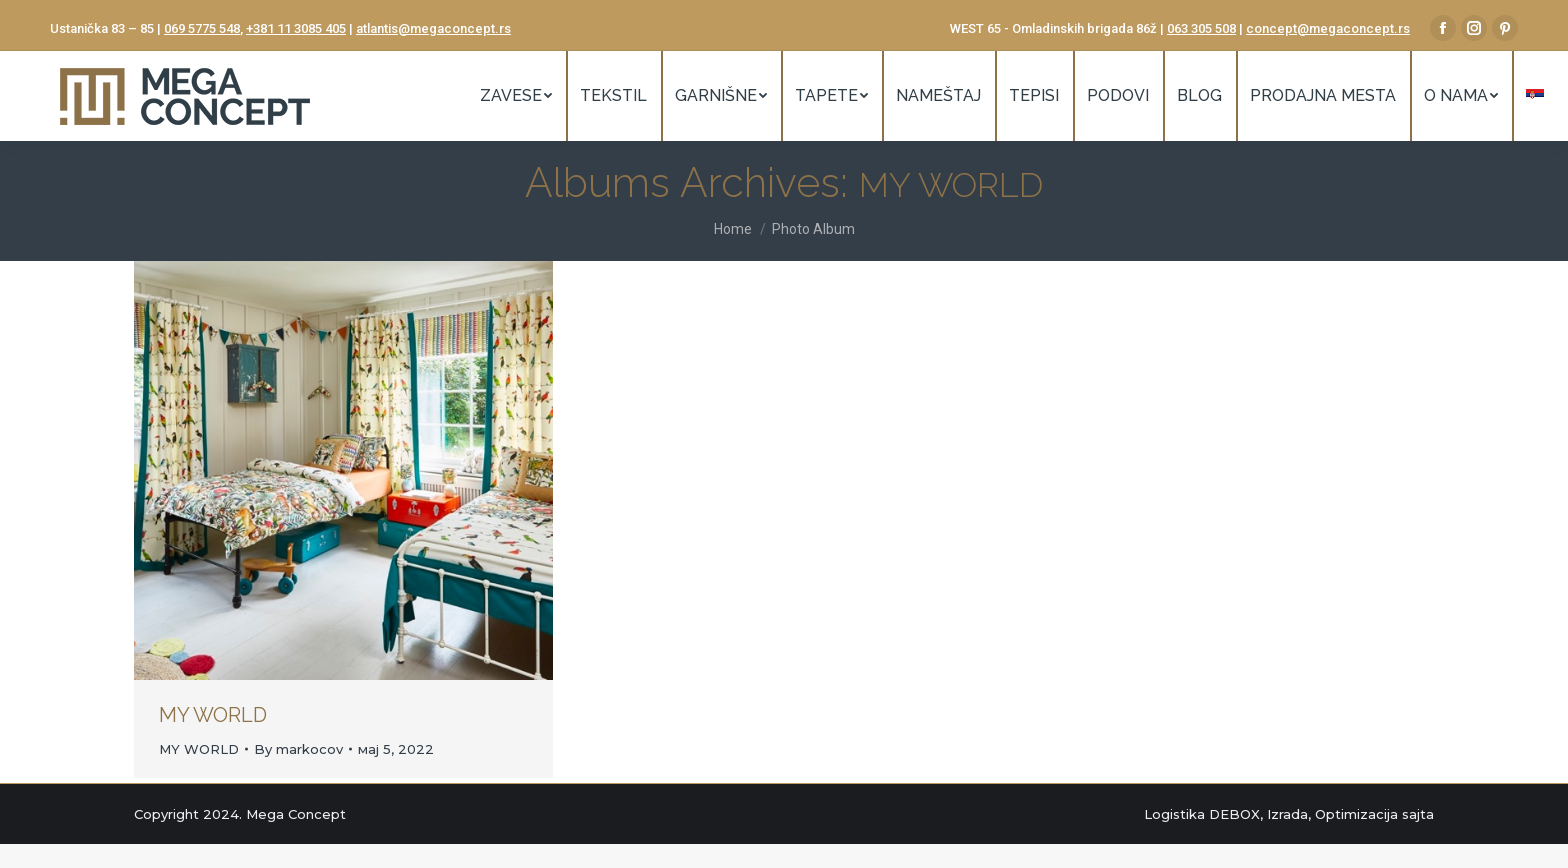 The height and width of the screenshot is (868, 1568). What do you see at coordinates (1287, 814) in the screenshot?
I see `Izrada` at bounding box center [1287, 814].